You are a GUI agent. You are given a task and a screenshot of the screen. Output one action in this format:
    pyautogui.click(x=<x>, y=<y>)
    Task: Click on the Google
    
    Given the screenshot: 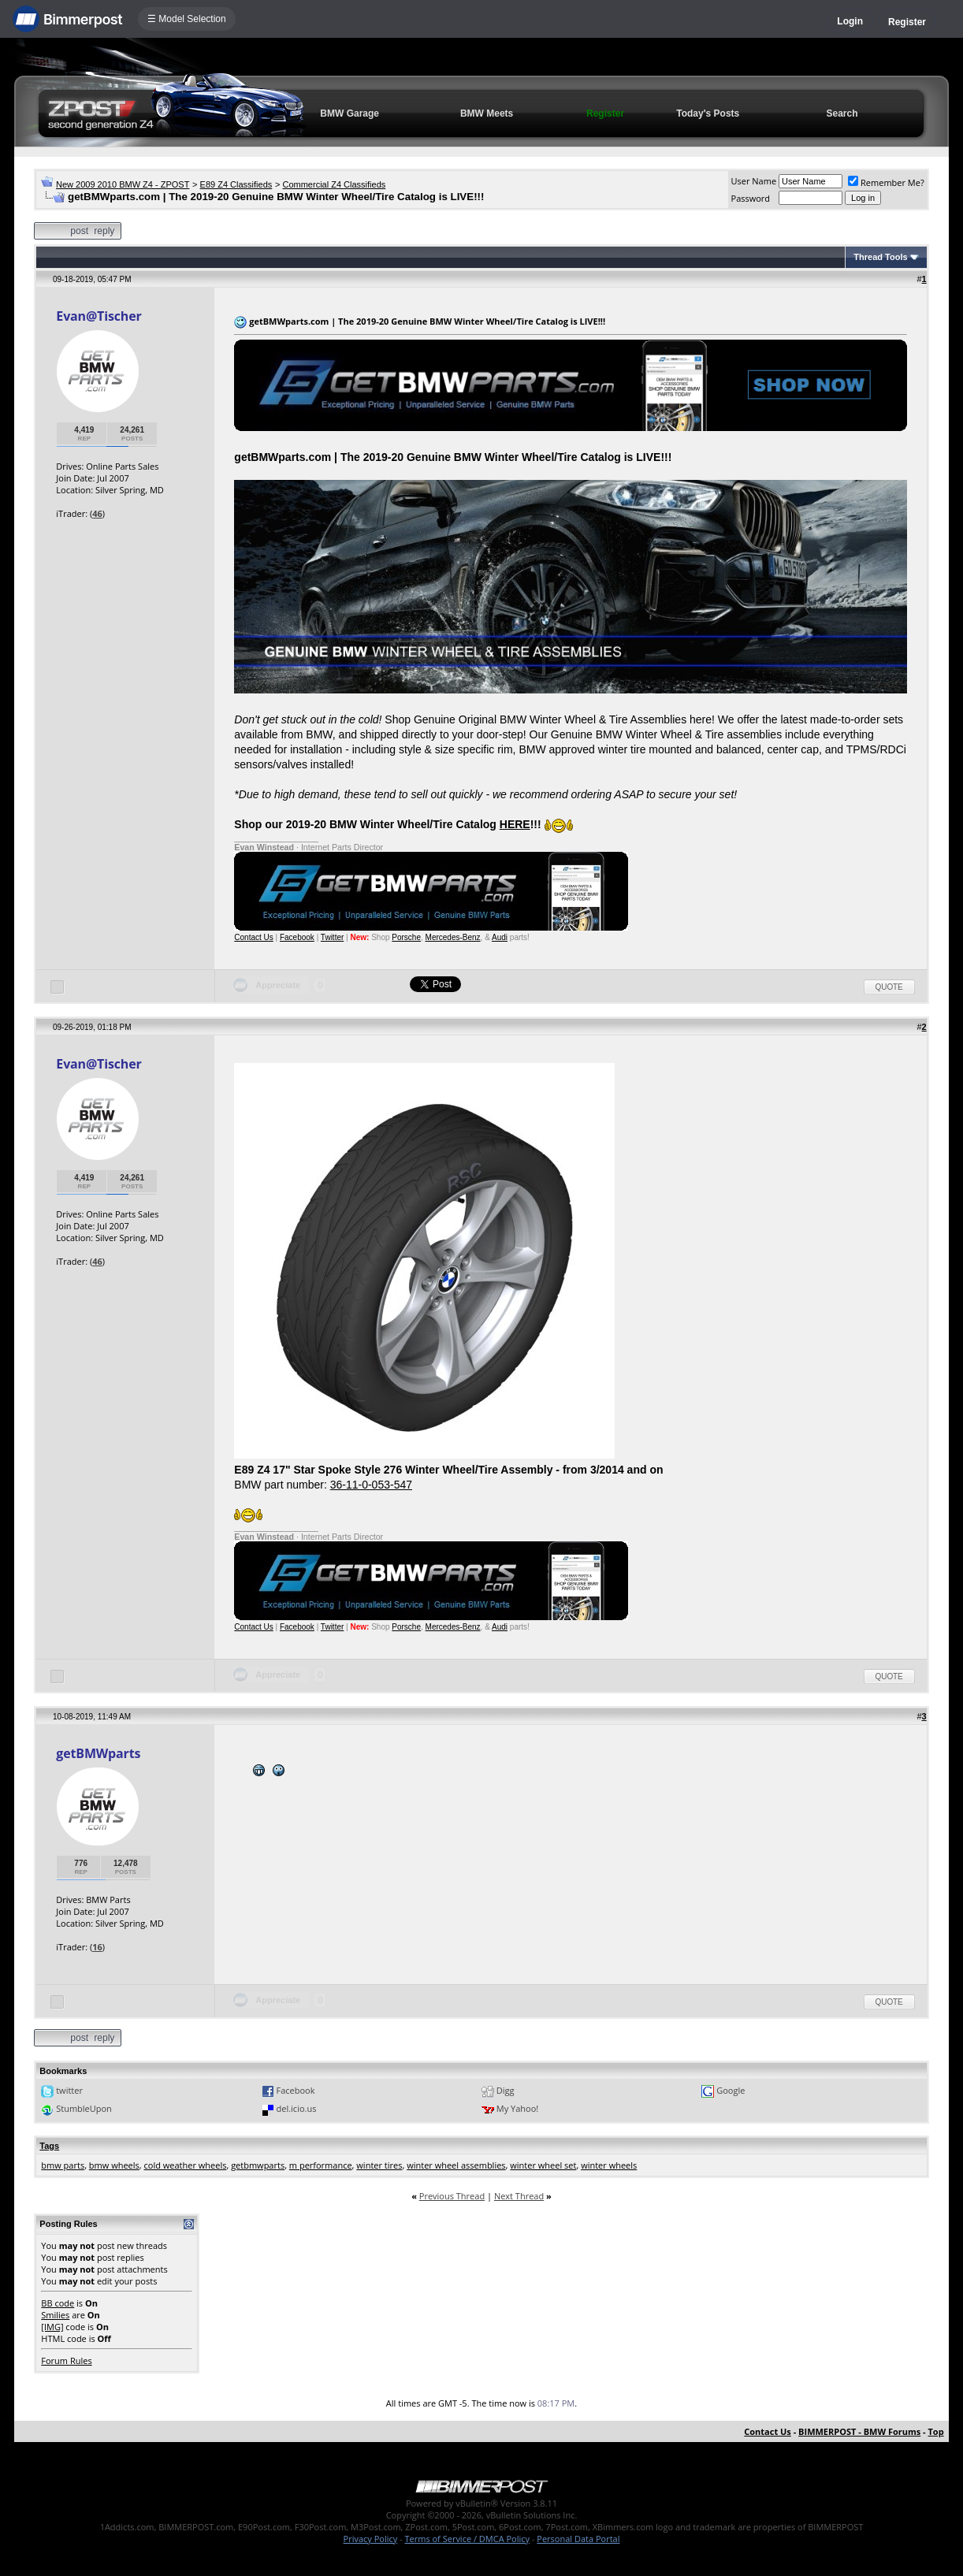 What is the action you would take?
    pyautogui.click(x=730, y=2090)
    